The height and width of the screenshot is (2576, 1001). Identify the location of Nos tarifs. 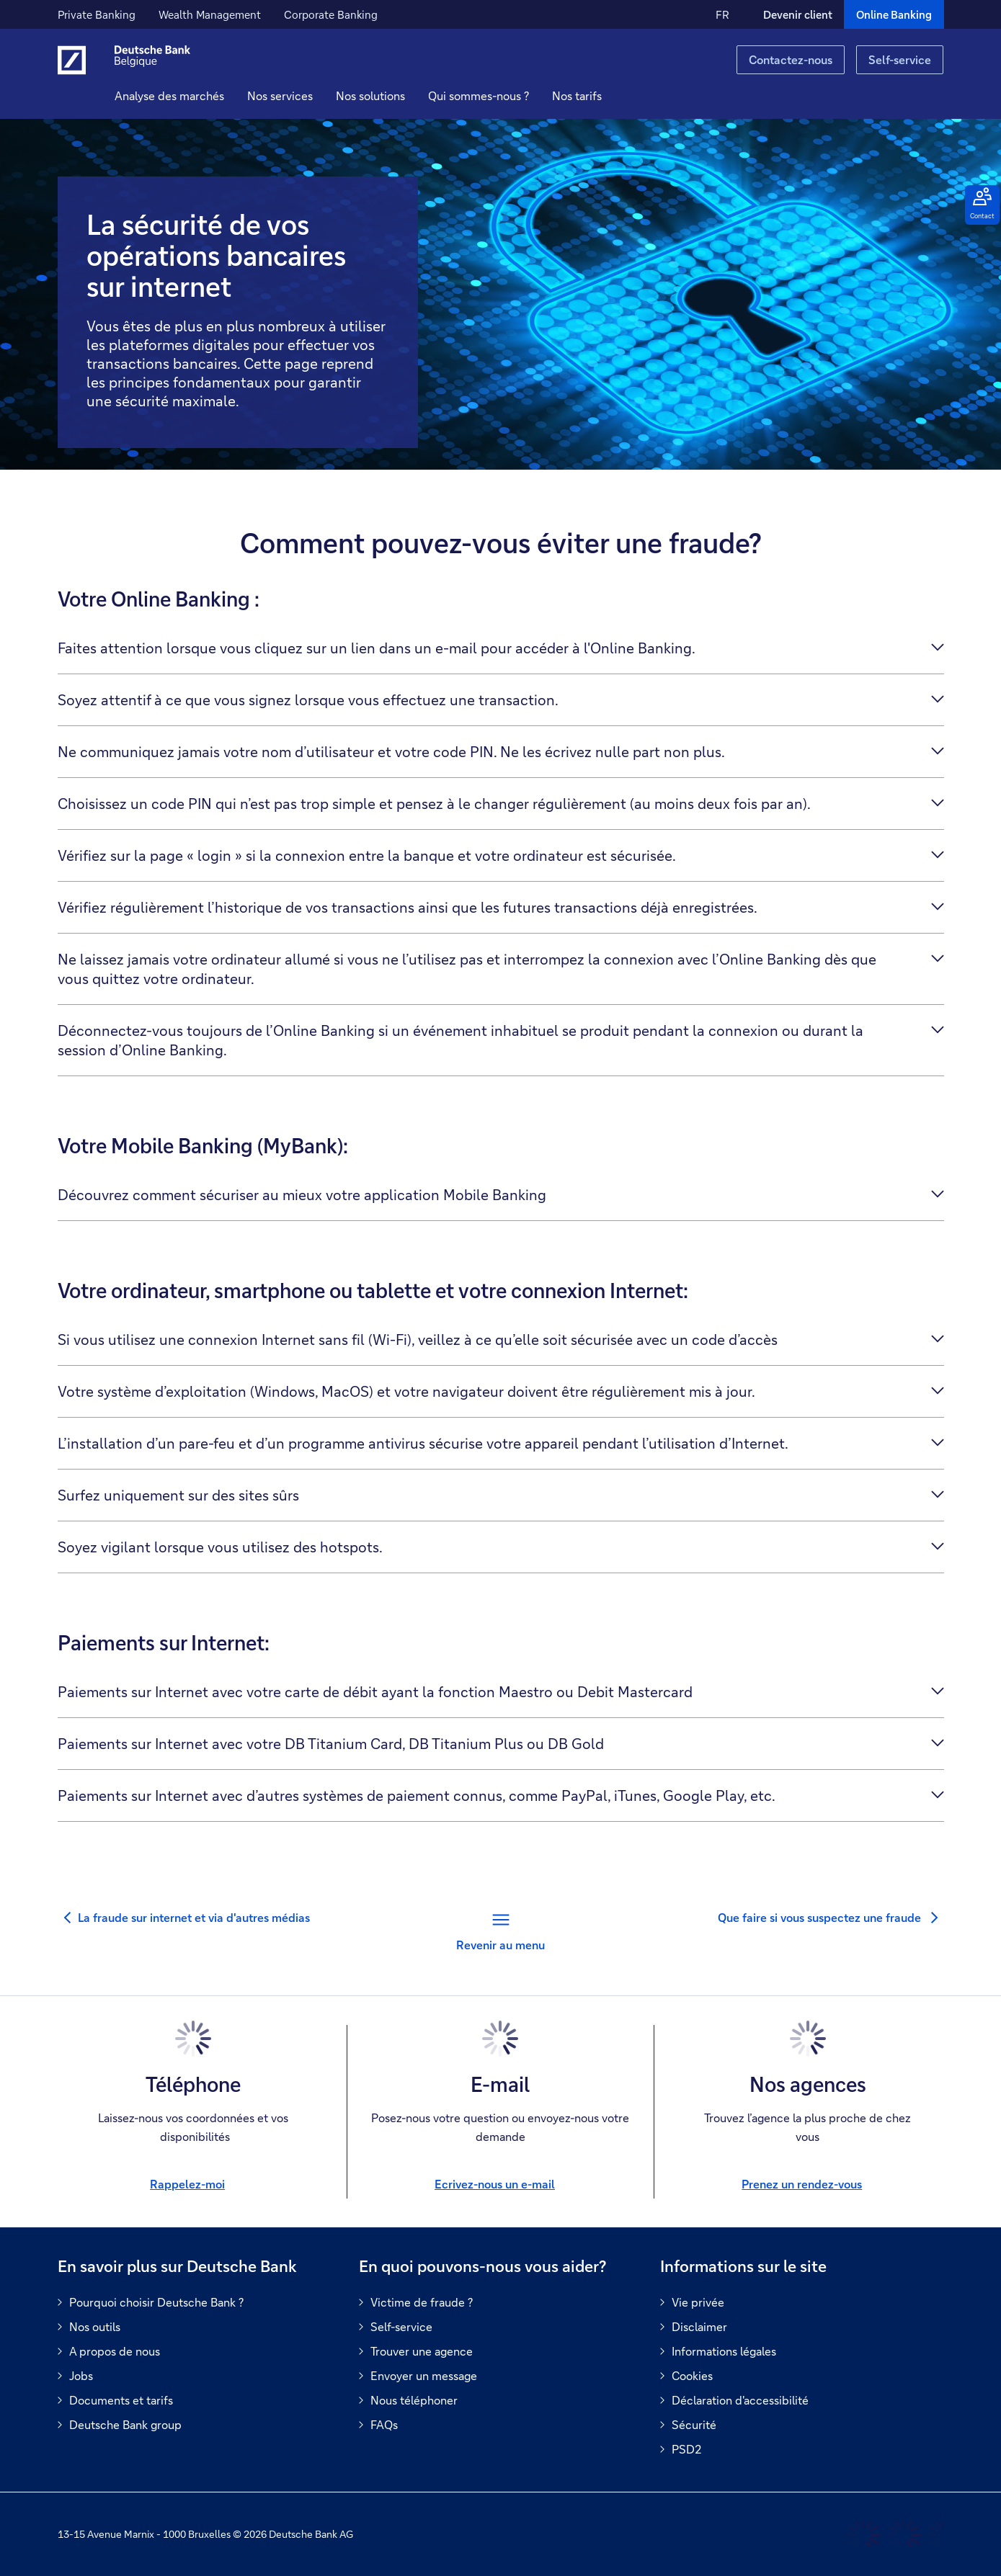
(600, 95).